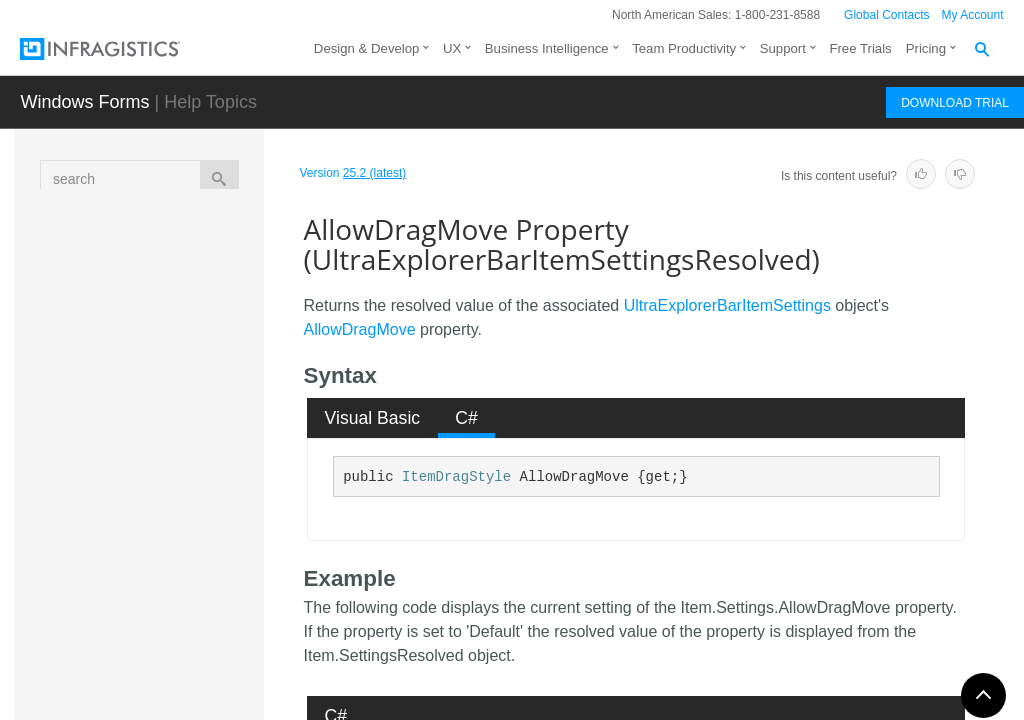 The height and width of the screenshot is (720, 1024). What do you see at coordinates (456, 477) in the screenshot?
I see `ItemDragStyle` at bounding box center [456, 477].